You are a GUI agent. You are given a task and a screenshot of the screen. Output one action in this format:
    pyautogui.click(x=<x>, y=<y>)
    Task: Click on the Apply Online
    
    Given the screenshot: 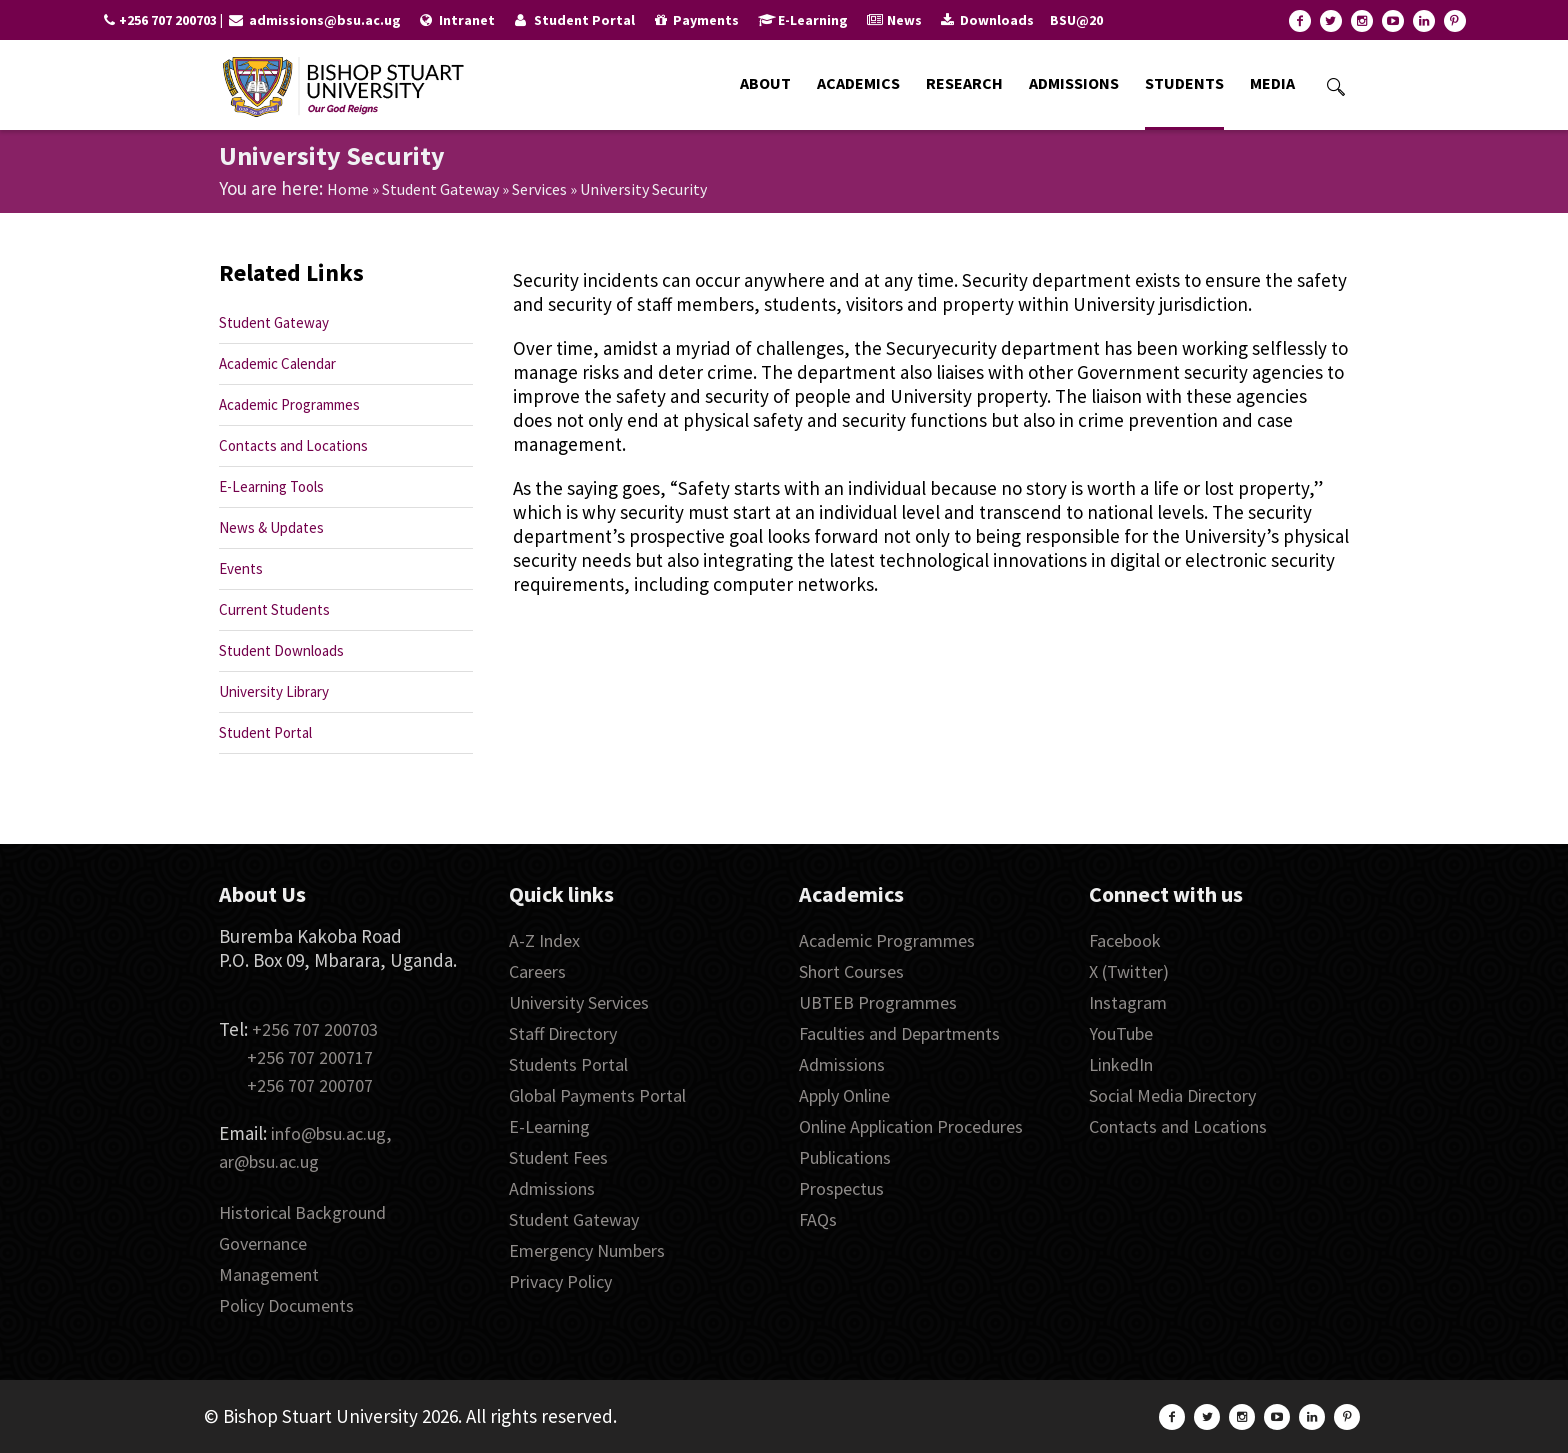 What is the action you would take?
    pyautogui.click(x=844, y=1095)
    